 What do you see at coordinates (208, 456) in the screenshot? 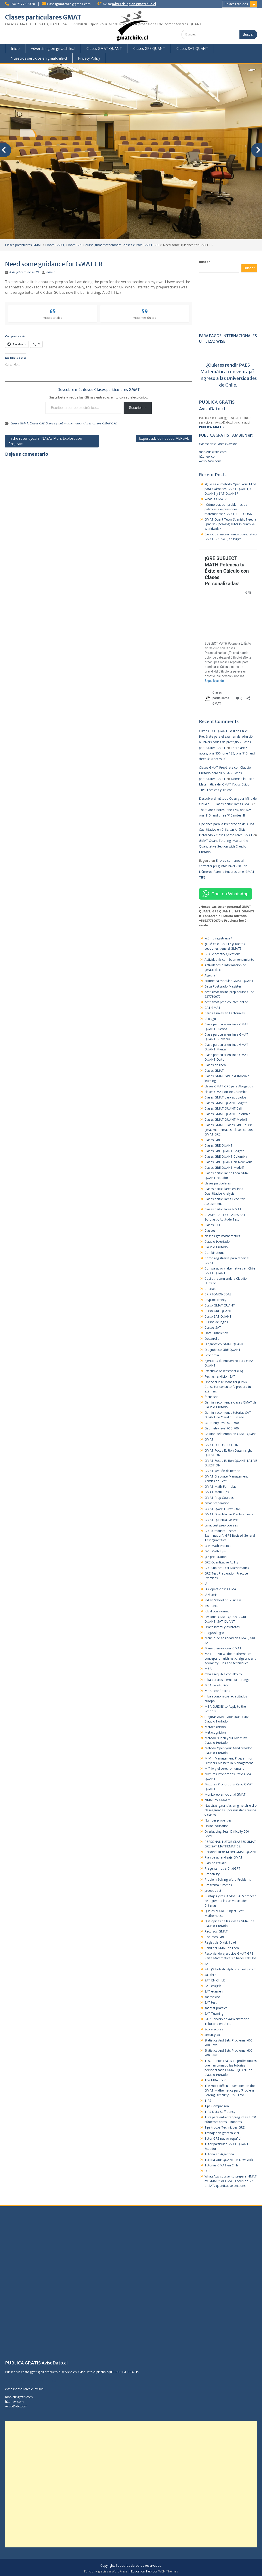
I see `h2onew.com` at bounding box center [208, 456].